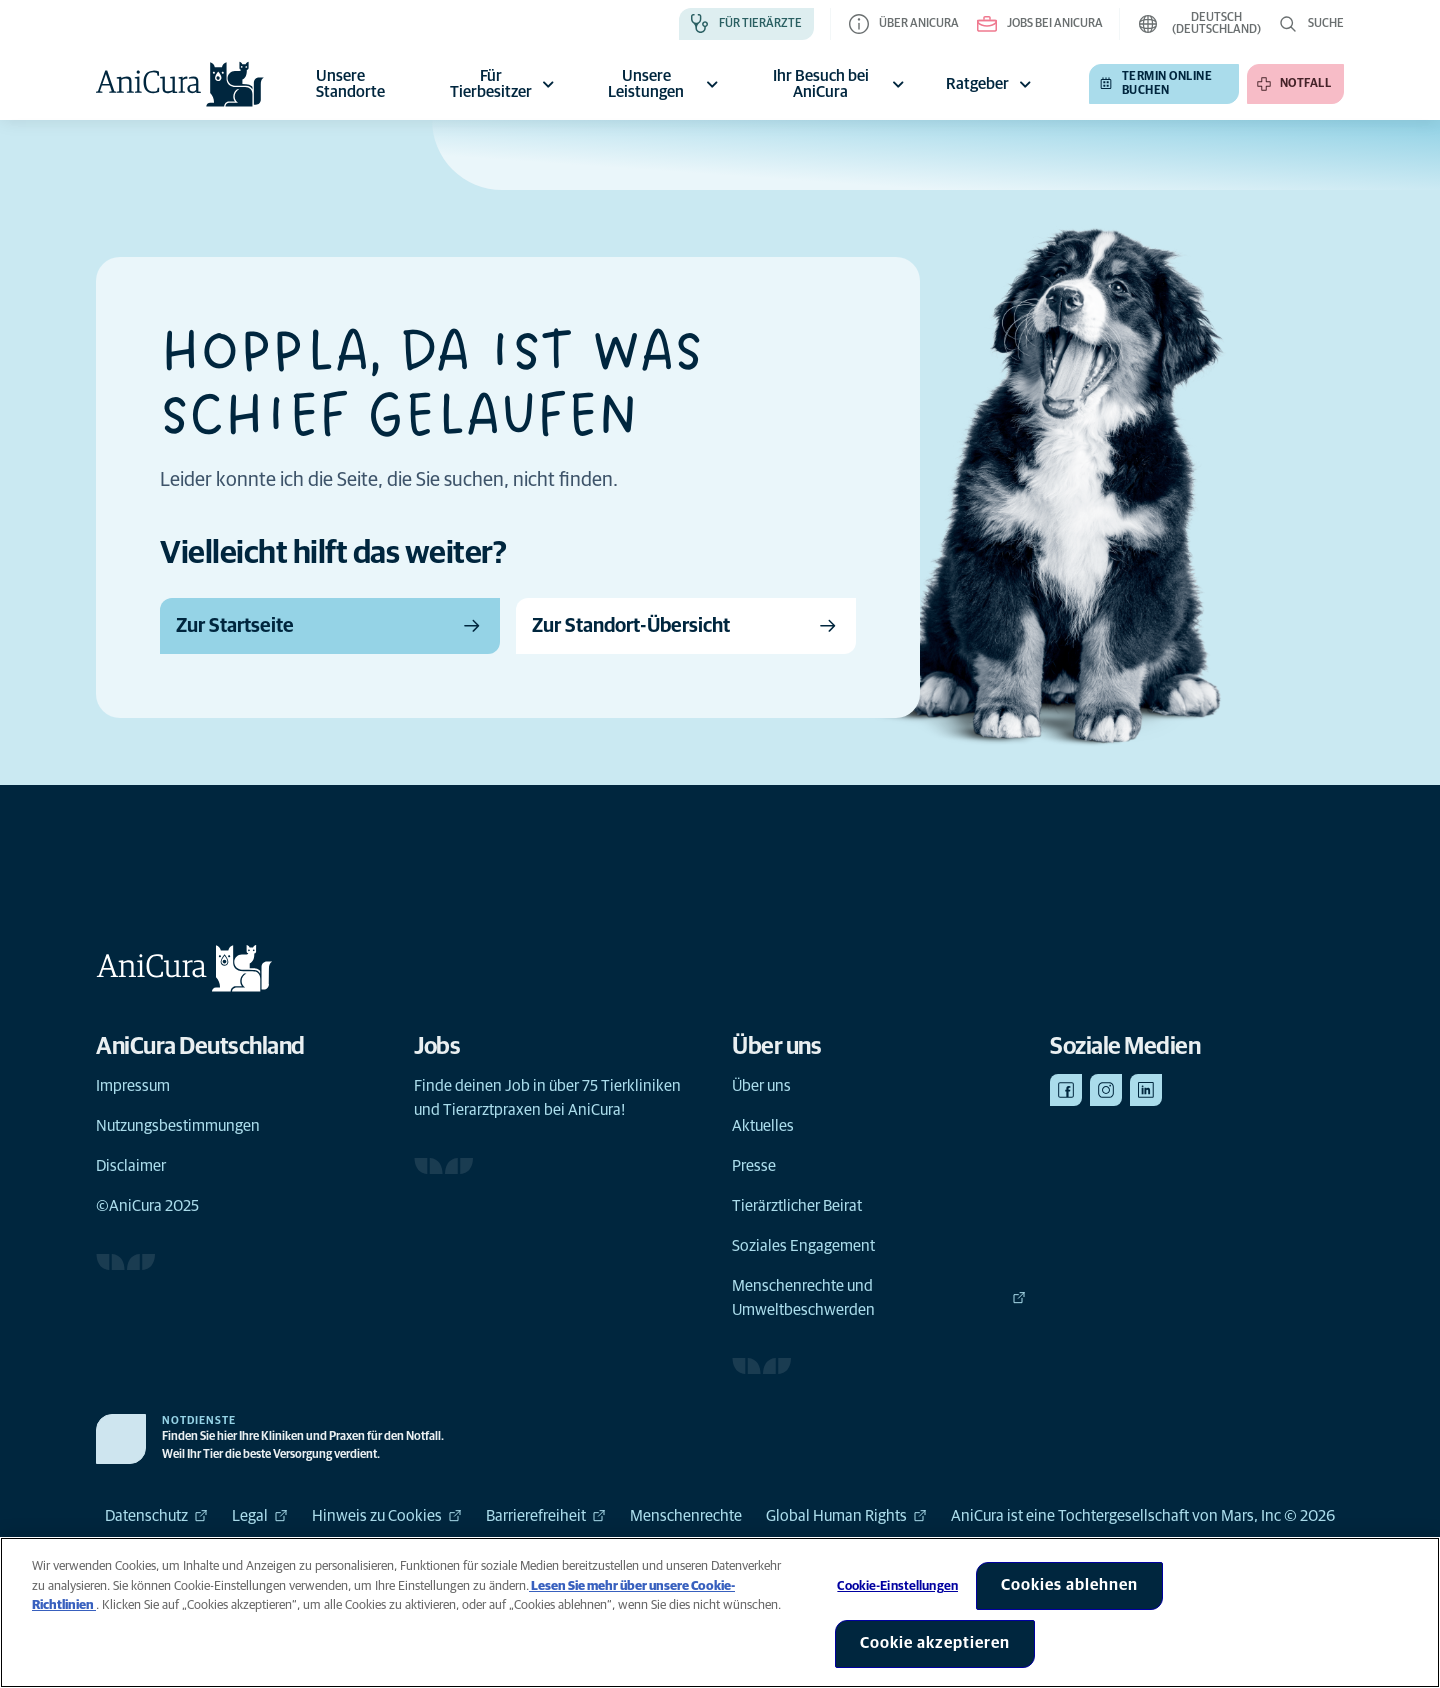 The height and width of the screenshot is (1688, 1440). I want to click on Cookie akzeptieren, so click(935, 1643).